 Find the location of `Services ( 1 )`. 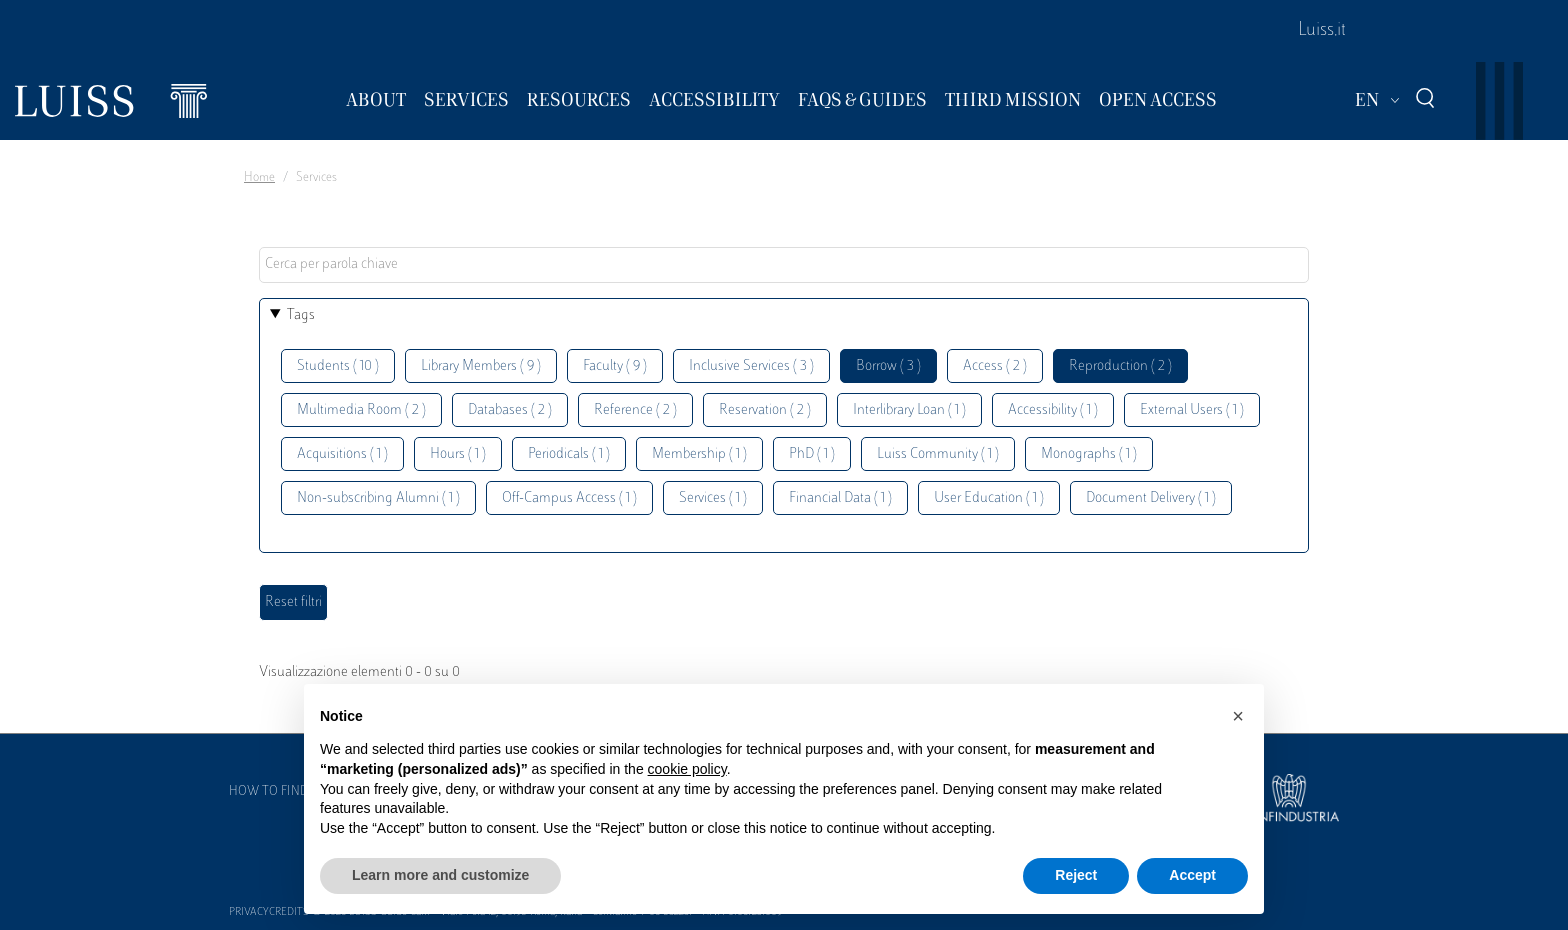

Services ( 1 ) is located at coordinates (713, 498).